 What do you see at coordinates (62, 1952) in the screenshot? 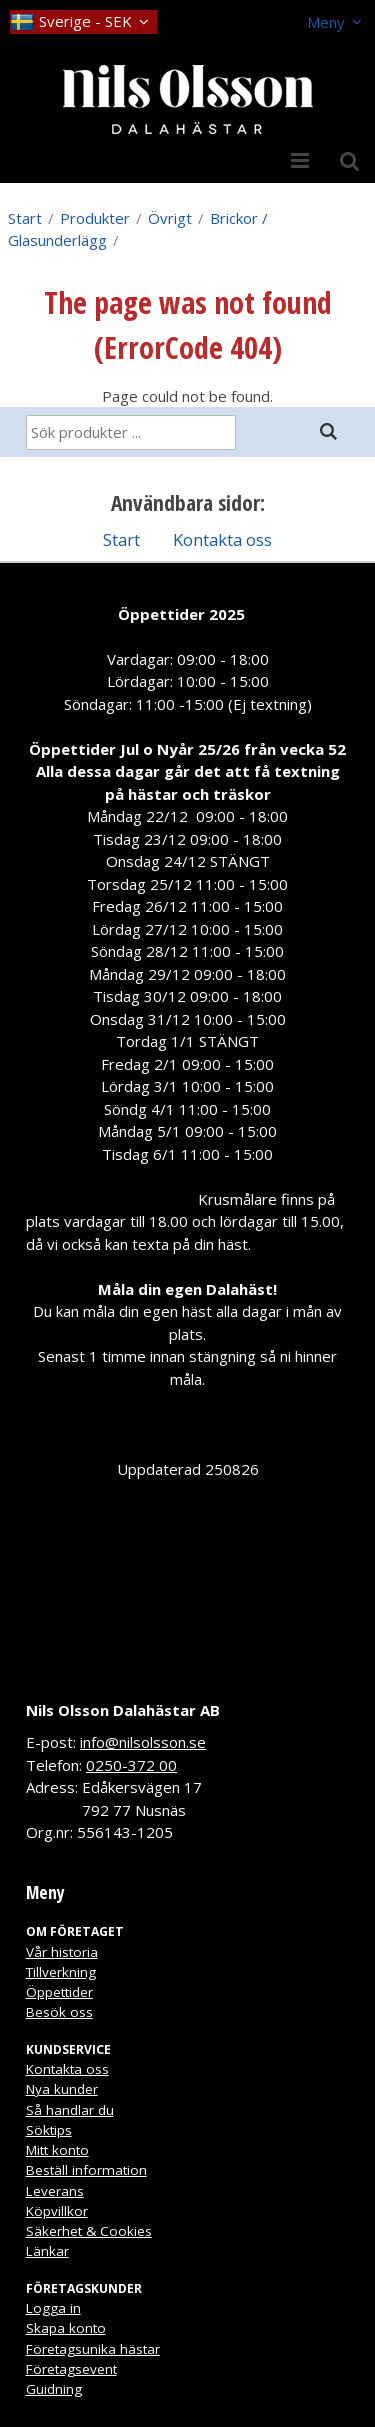
I see `Vår historia` at bounding box center [62, 1952].